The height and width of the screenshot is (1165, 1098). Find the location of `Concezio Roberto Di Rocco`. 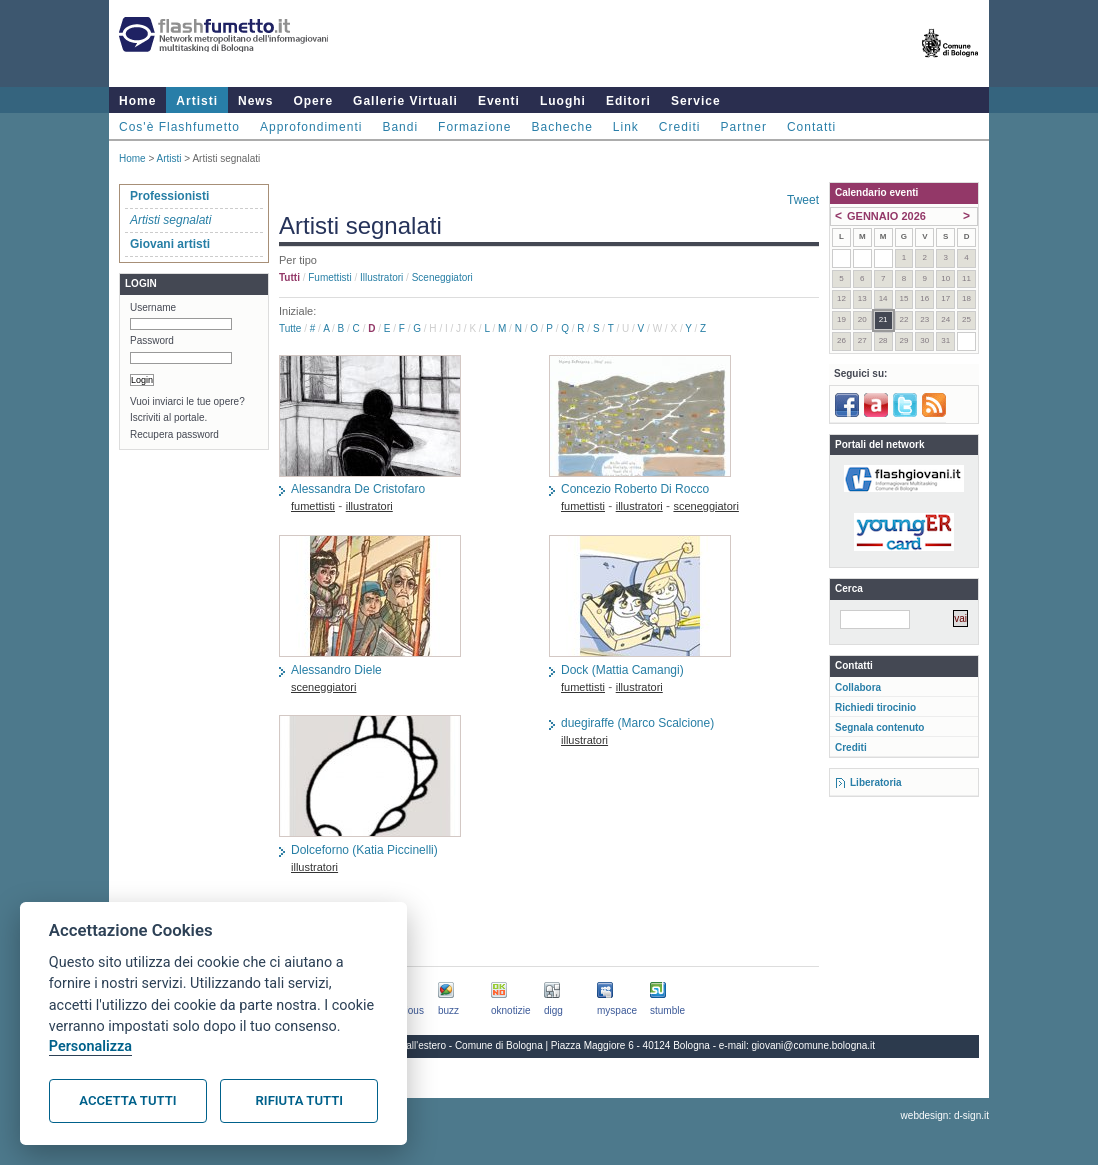

Concezio Roberto Di Rocco is located at coordinates (635, 489).